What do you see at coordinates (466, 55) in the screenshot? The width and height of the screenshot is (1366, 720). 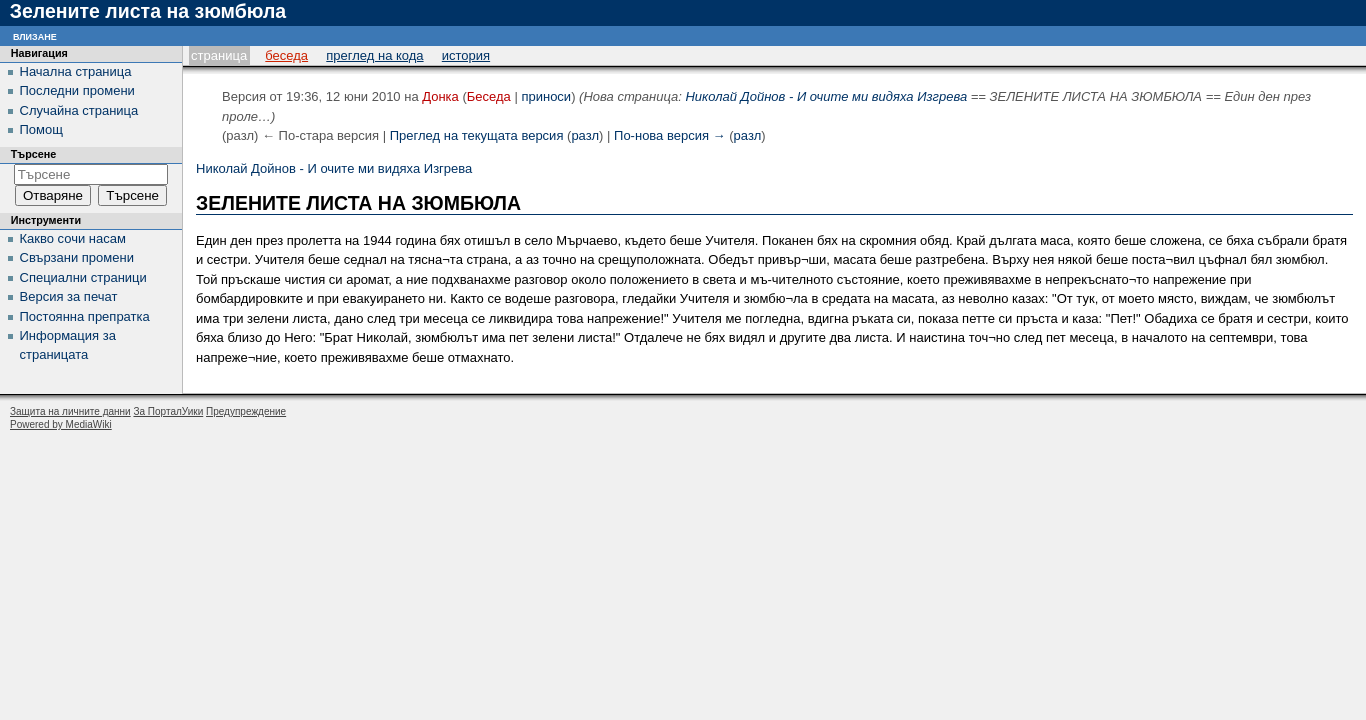 I see `История` at bounding box center [466, 55].